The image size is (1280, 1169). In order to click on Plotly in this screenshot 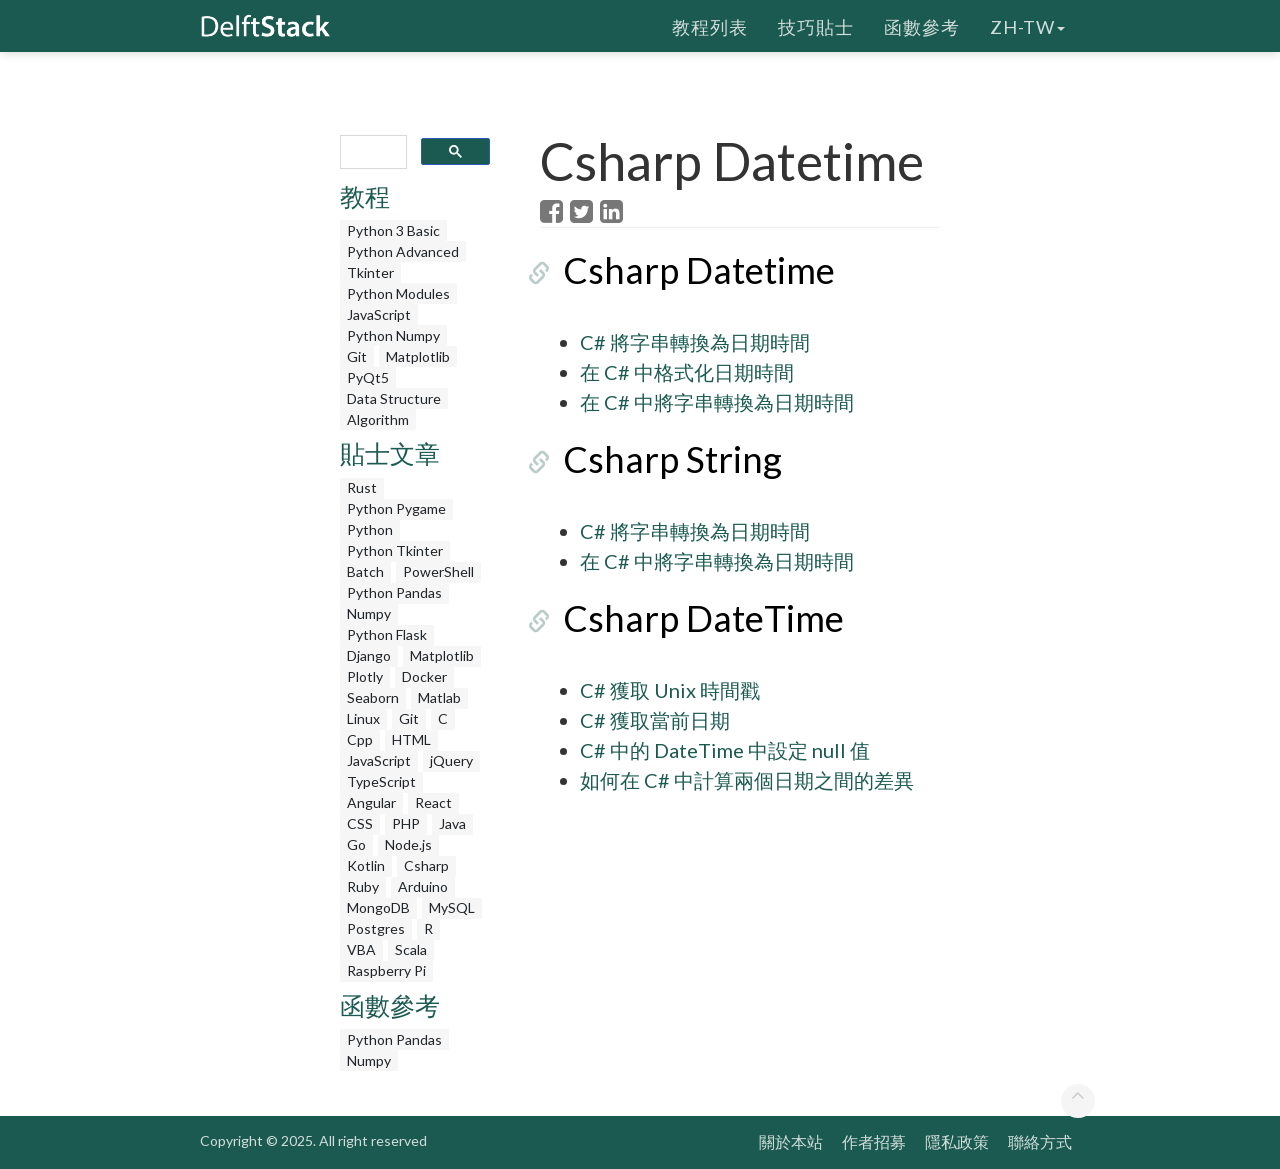, I will do `click(365, 676)`.